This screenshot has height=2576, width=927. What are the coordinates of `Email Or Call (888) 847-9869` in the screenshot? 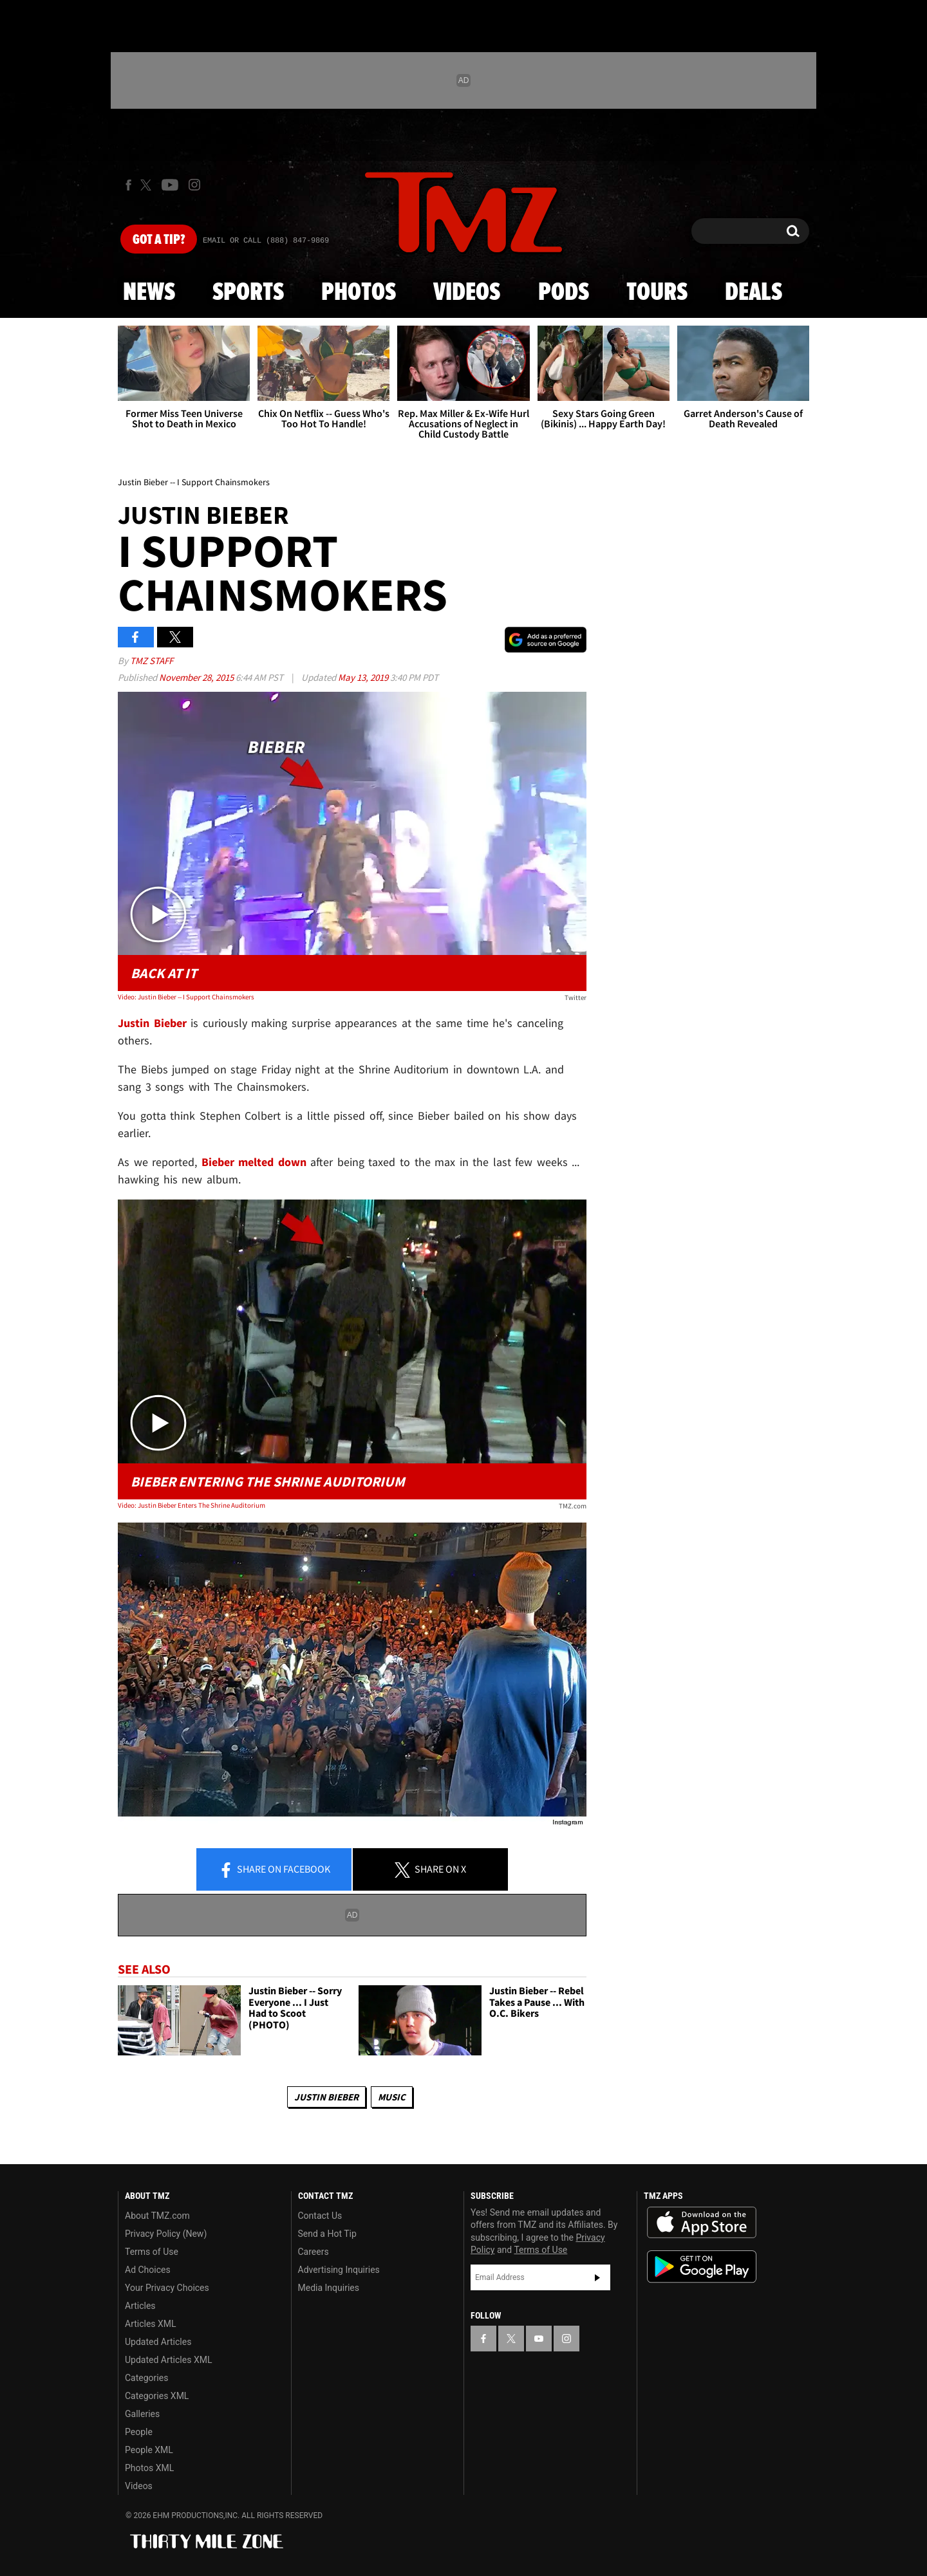 It's located at (266, 240).